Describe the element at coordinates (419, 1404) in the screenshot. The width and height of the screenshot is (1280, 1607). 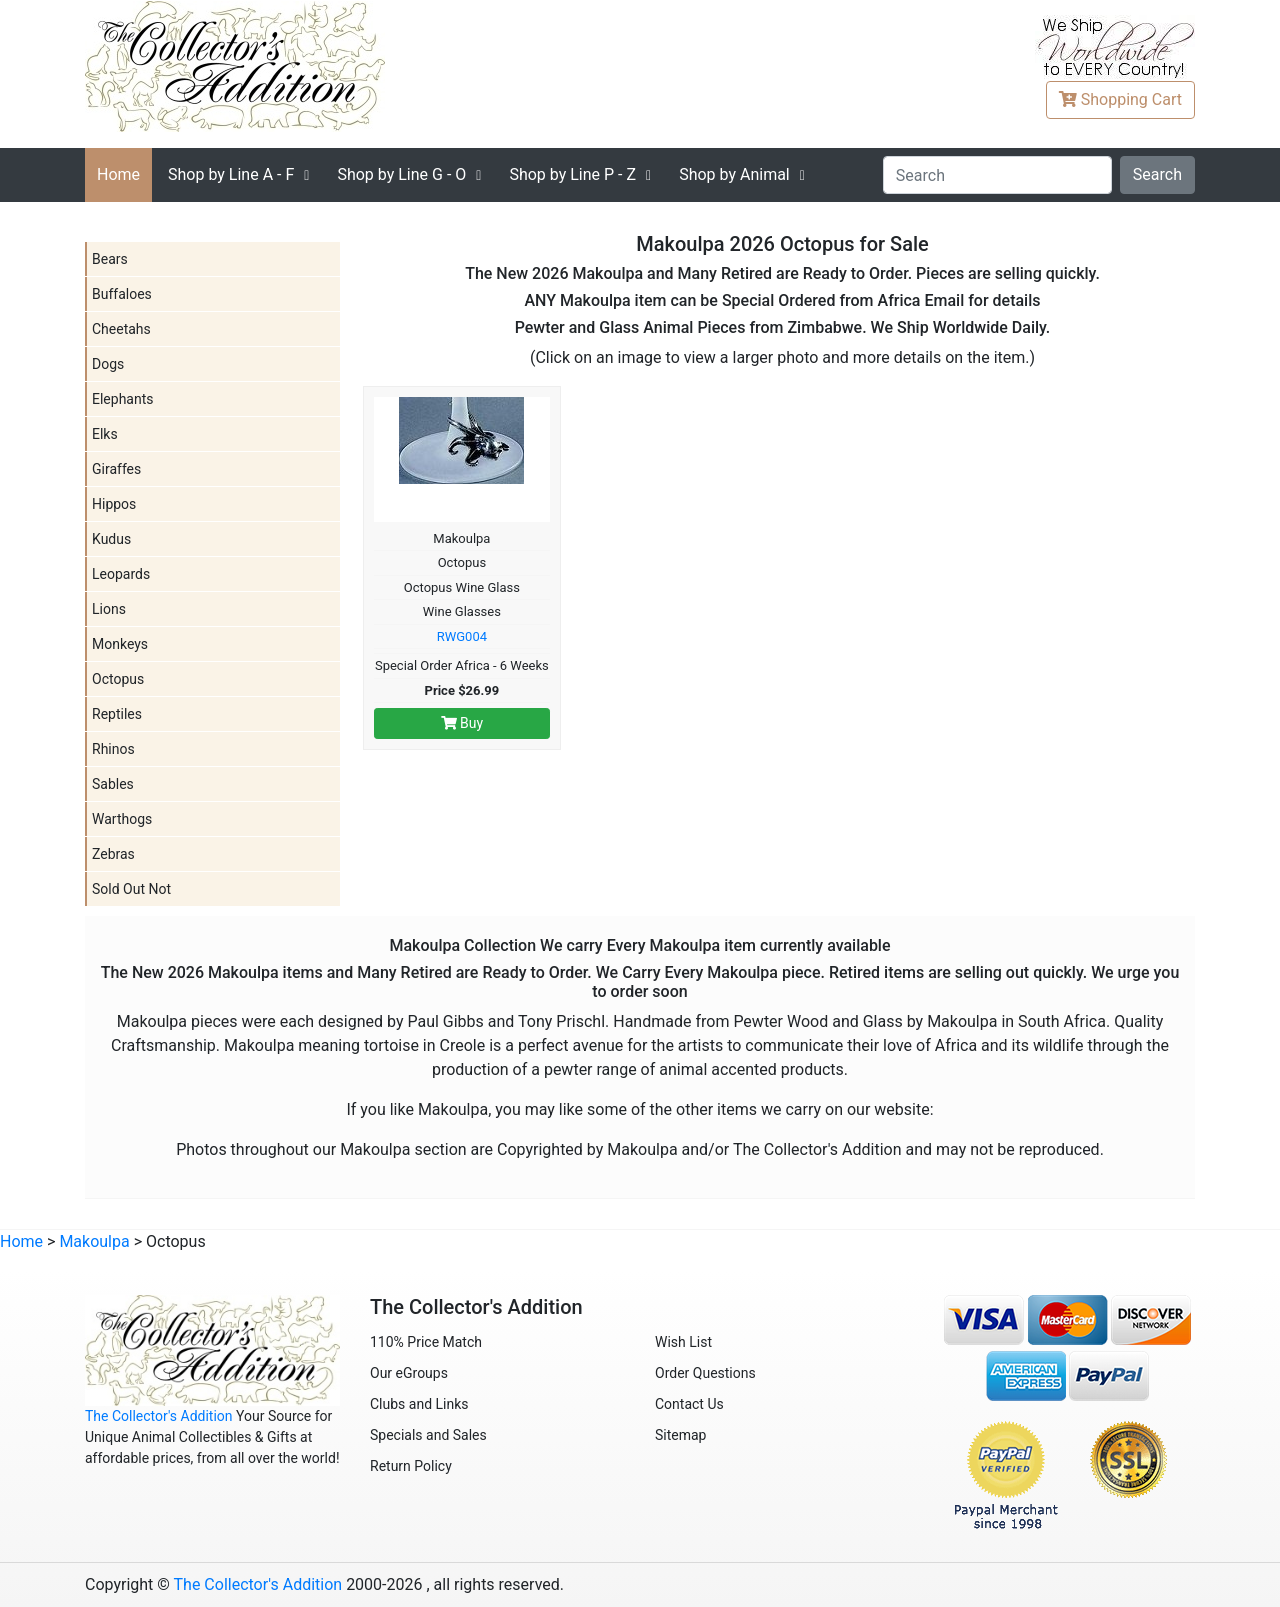
I see `Clubs and Links` at that location.